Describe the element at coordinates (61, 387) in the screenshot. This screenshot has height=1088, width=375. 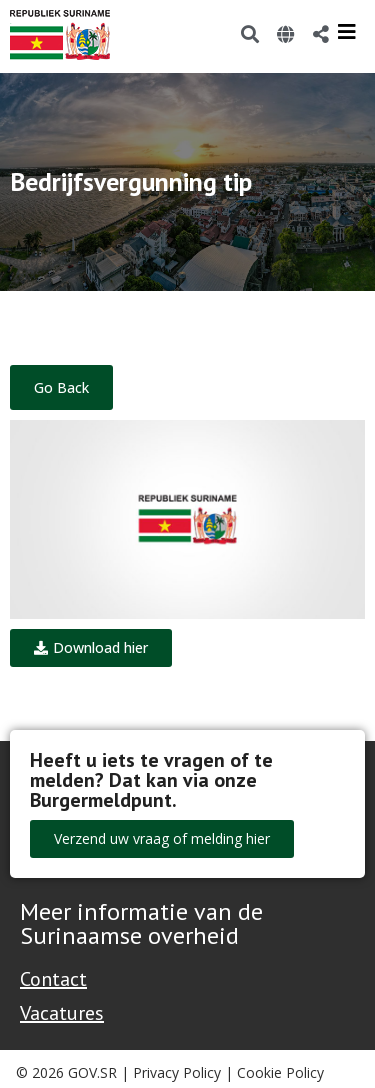
I see `Go Back` at that location.